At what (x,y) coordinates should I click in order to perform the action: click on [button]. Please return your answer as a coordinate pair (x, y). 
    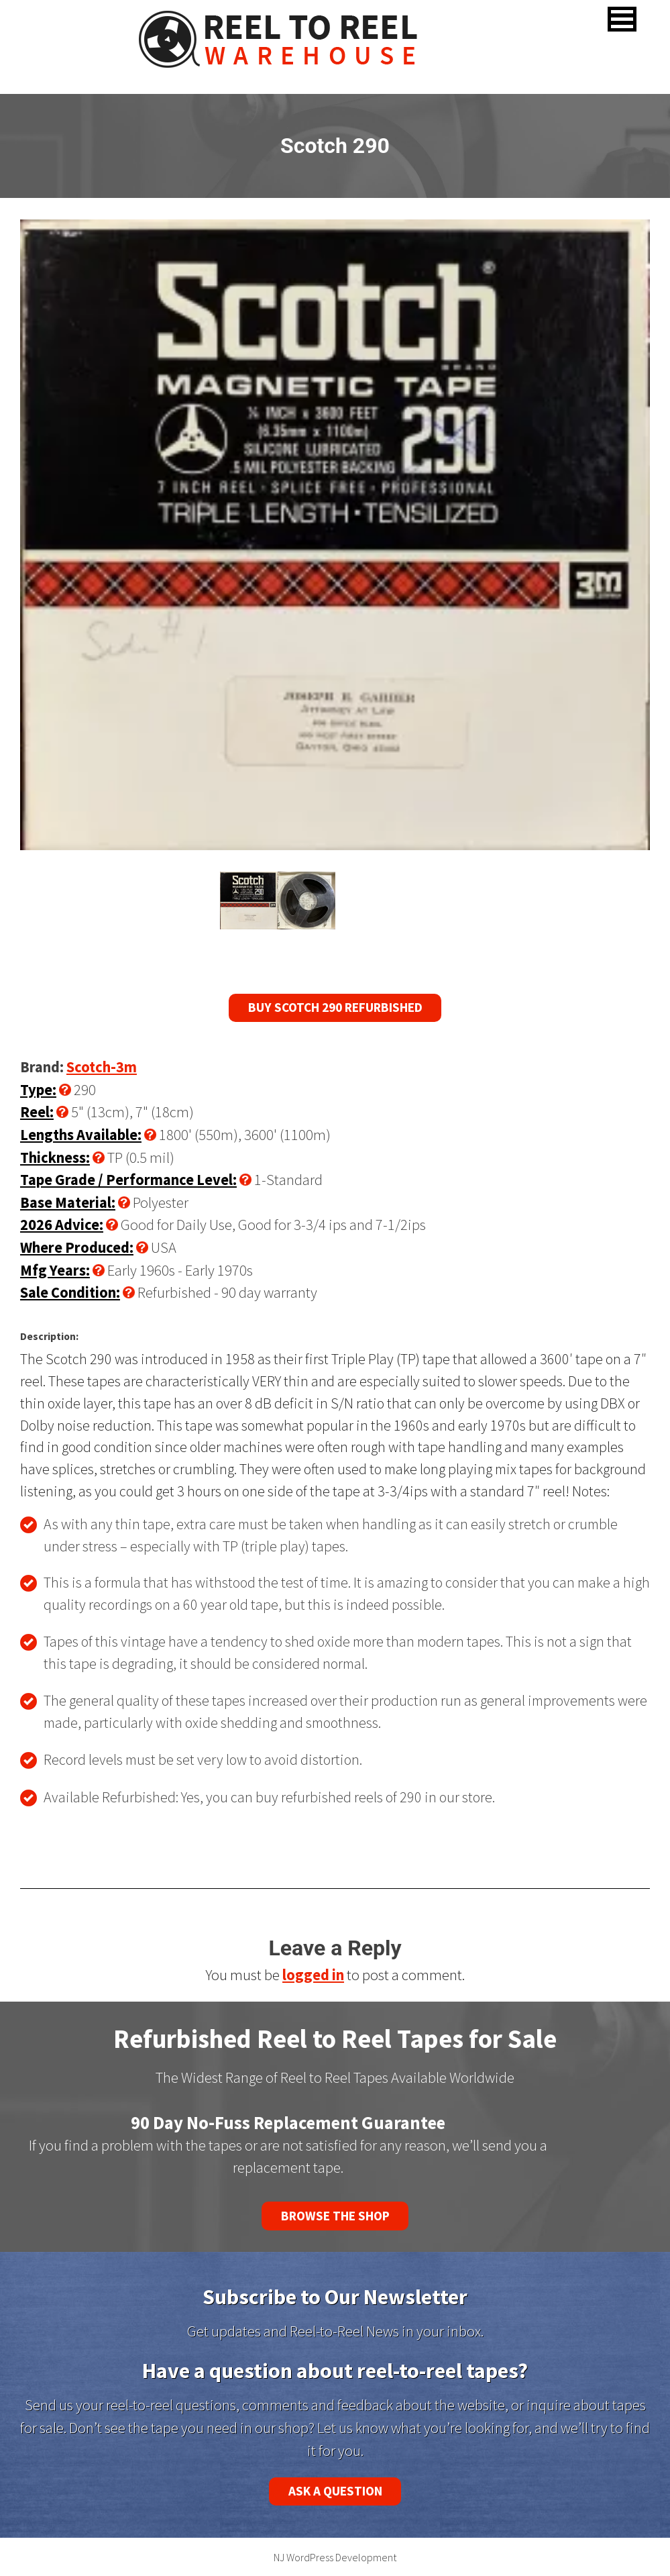
    Looking at the image, I should click on (622, 19).